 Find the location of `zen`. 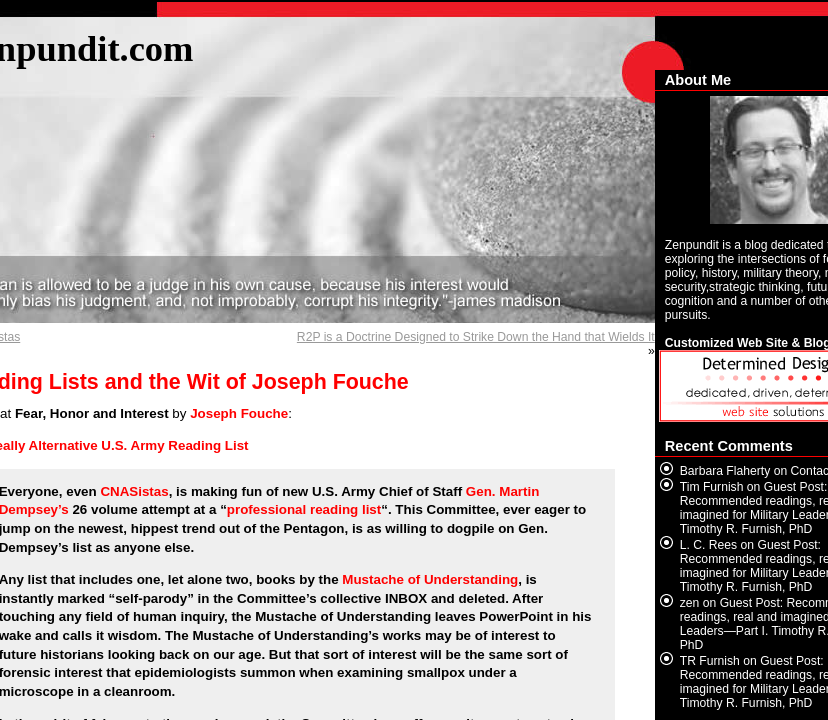

zen is located at coordinates (690, 603).